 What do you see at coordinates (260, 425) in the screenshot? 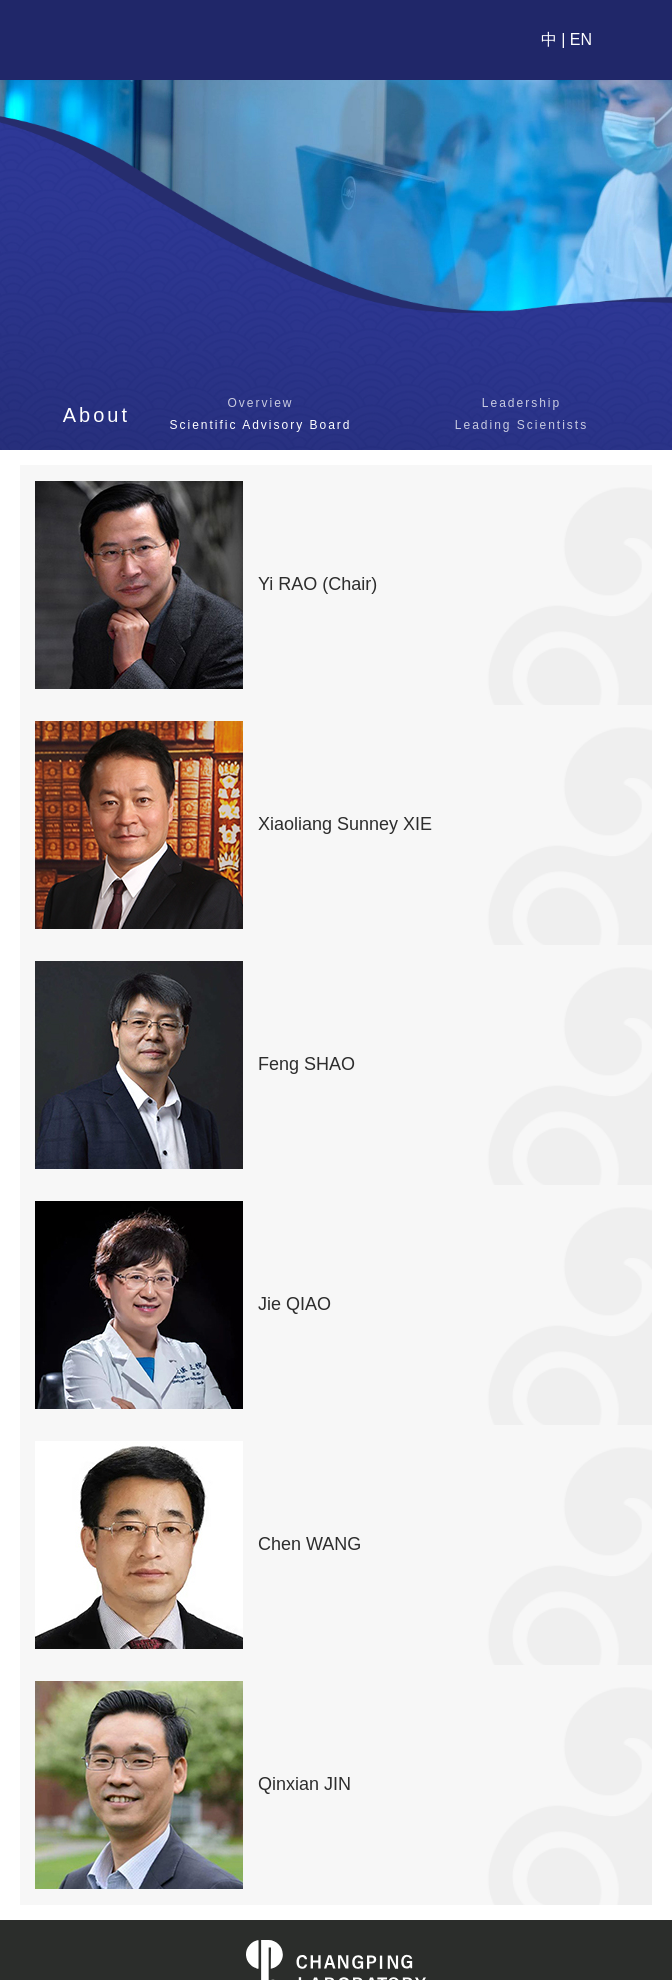
I see `Scientific Advisory Board` at bounding box center [260, 425].